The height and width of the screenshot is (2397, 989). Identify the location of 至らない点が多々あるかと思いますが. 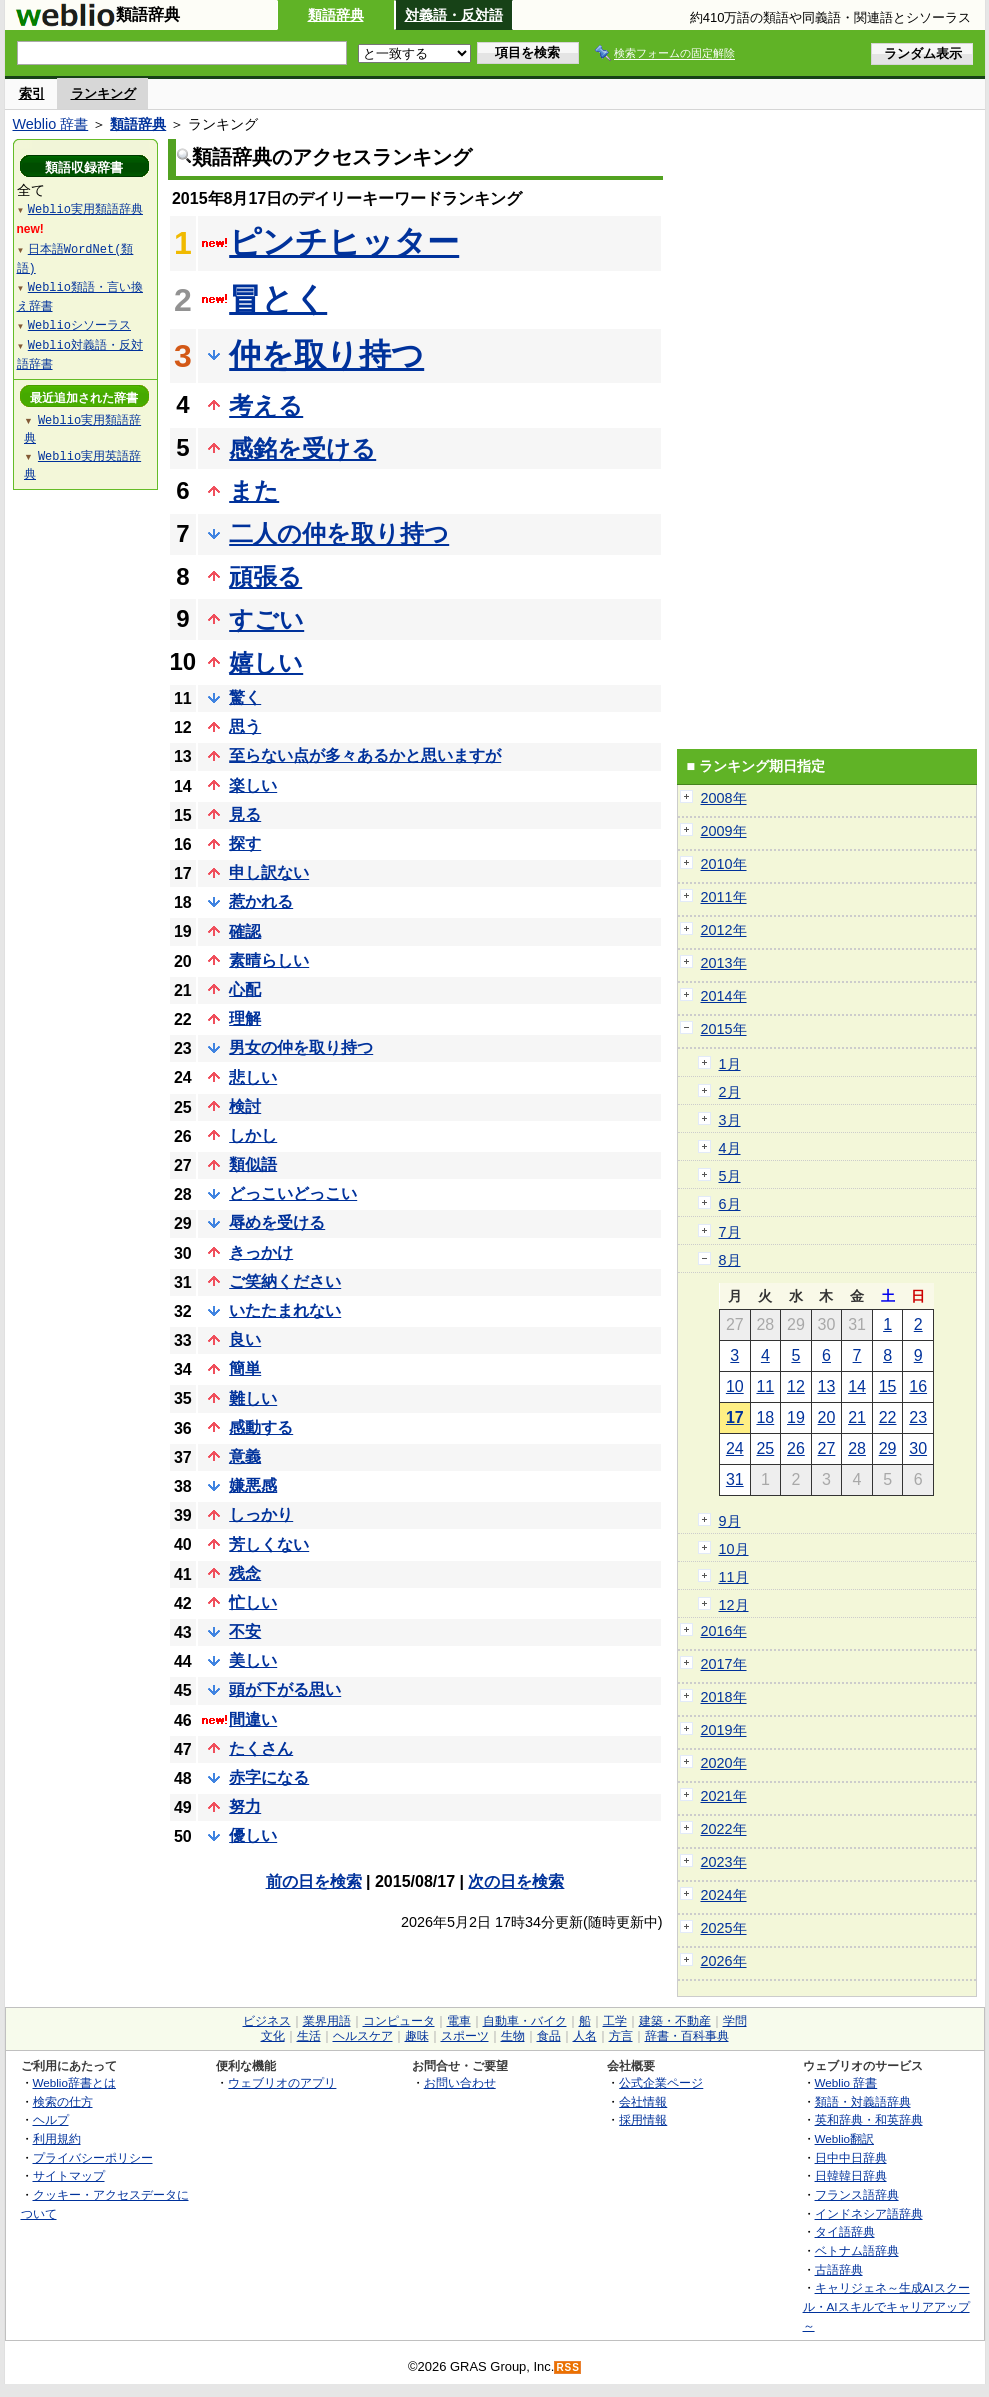
(365, 755).